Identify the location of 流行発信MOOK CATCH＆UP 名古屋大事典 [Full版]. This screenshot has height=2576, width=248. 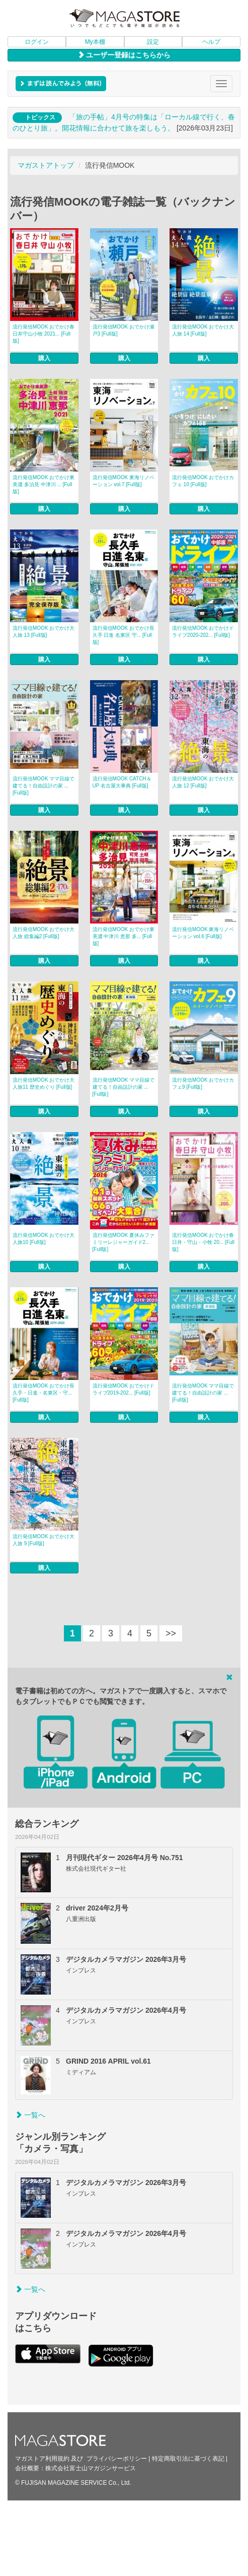
(122, 782).